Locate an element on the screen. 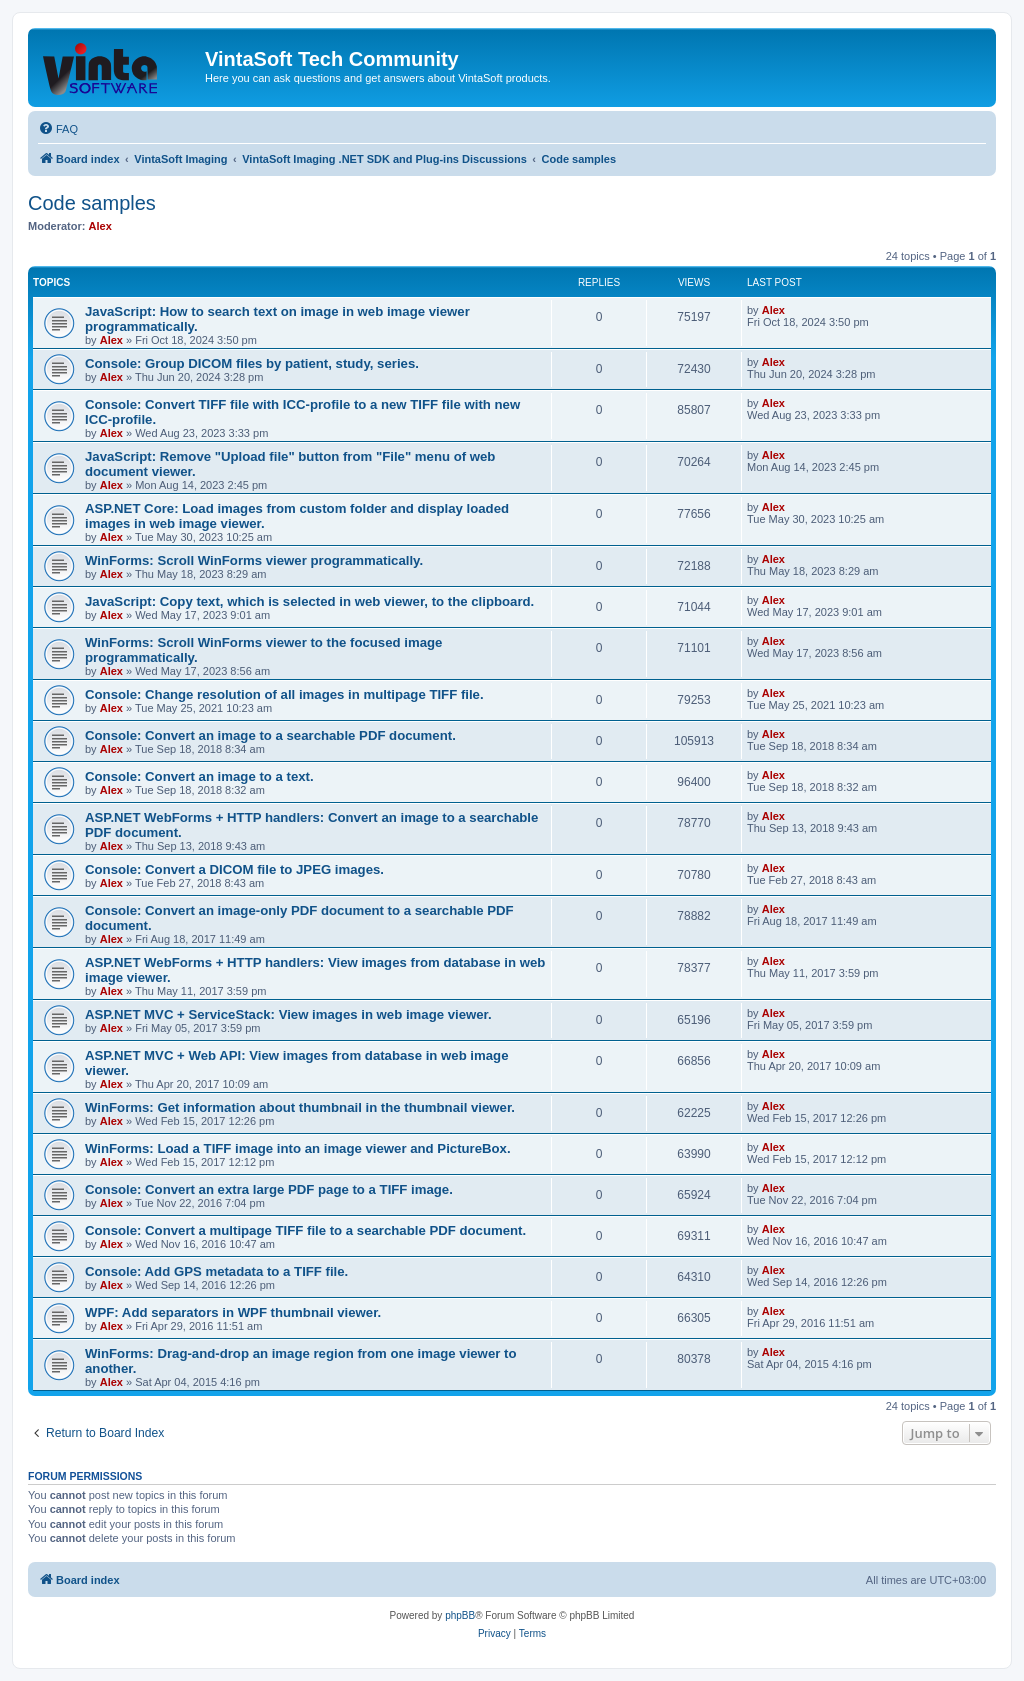  Code samples is located at coordinates (92, 203).